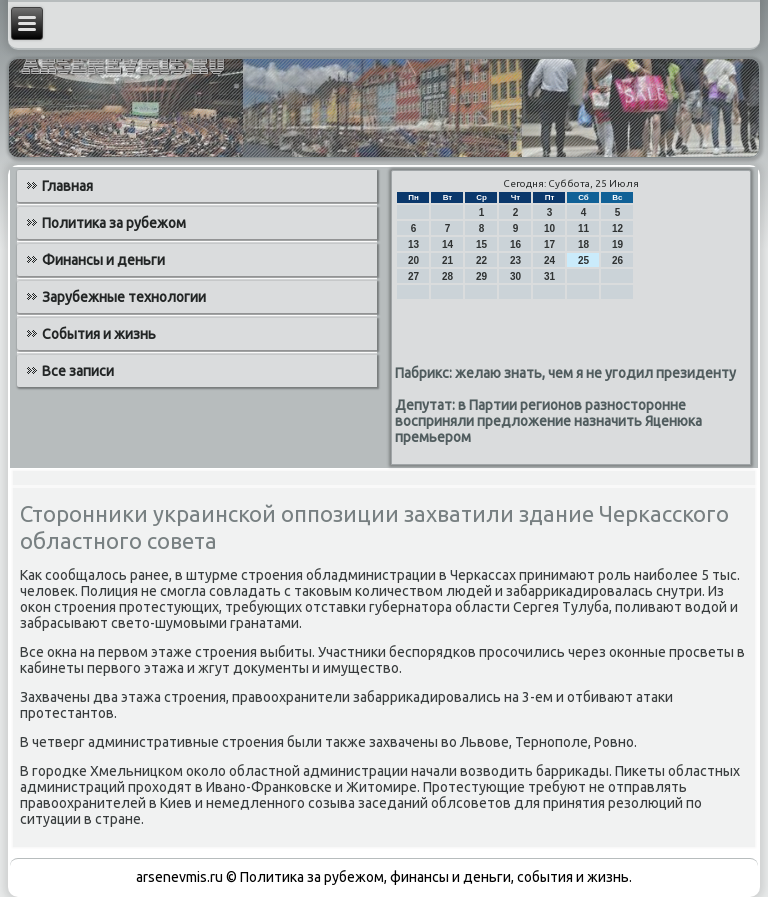 The width and height of the screenshot is (768, 897). I want to click on 16, so click(515, 244).